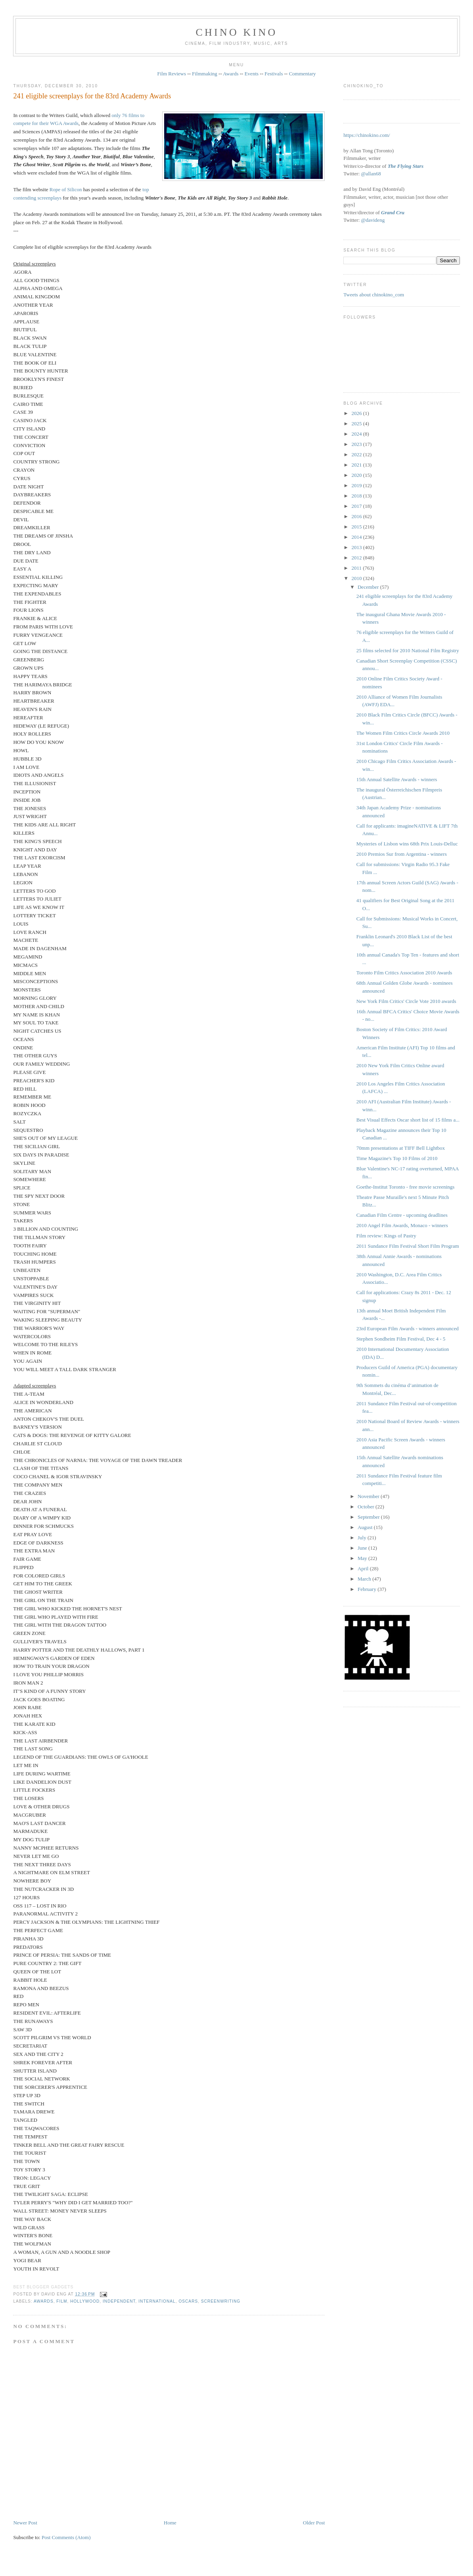 This screenshot has width=473, height=2576. What do you see at coordinates (366, 1527) in the screenshot?
I see `August` at bounding box center [366, 1527].